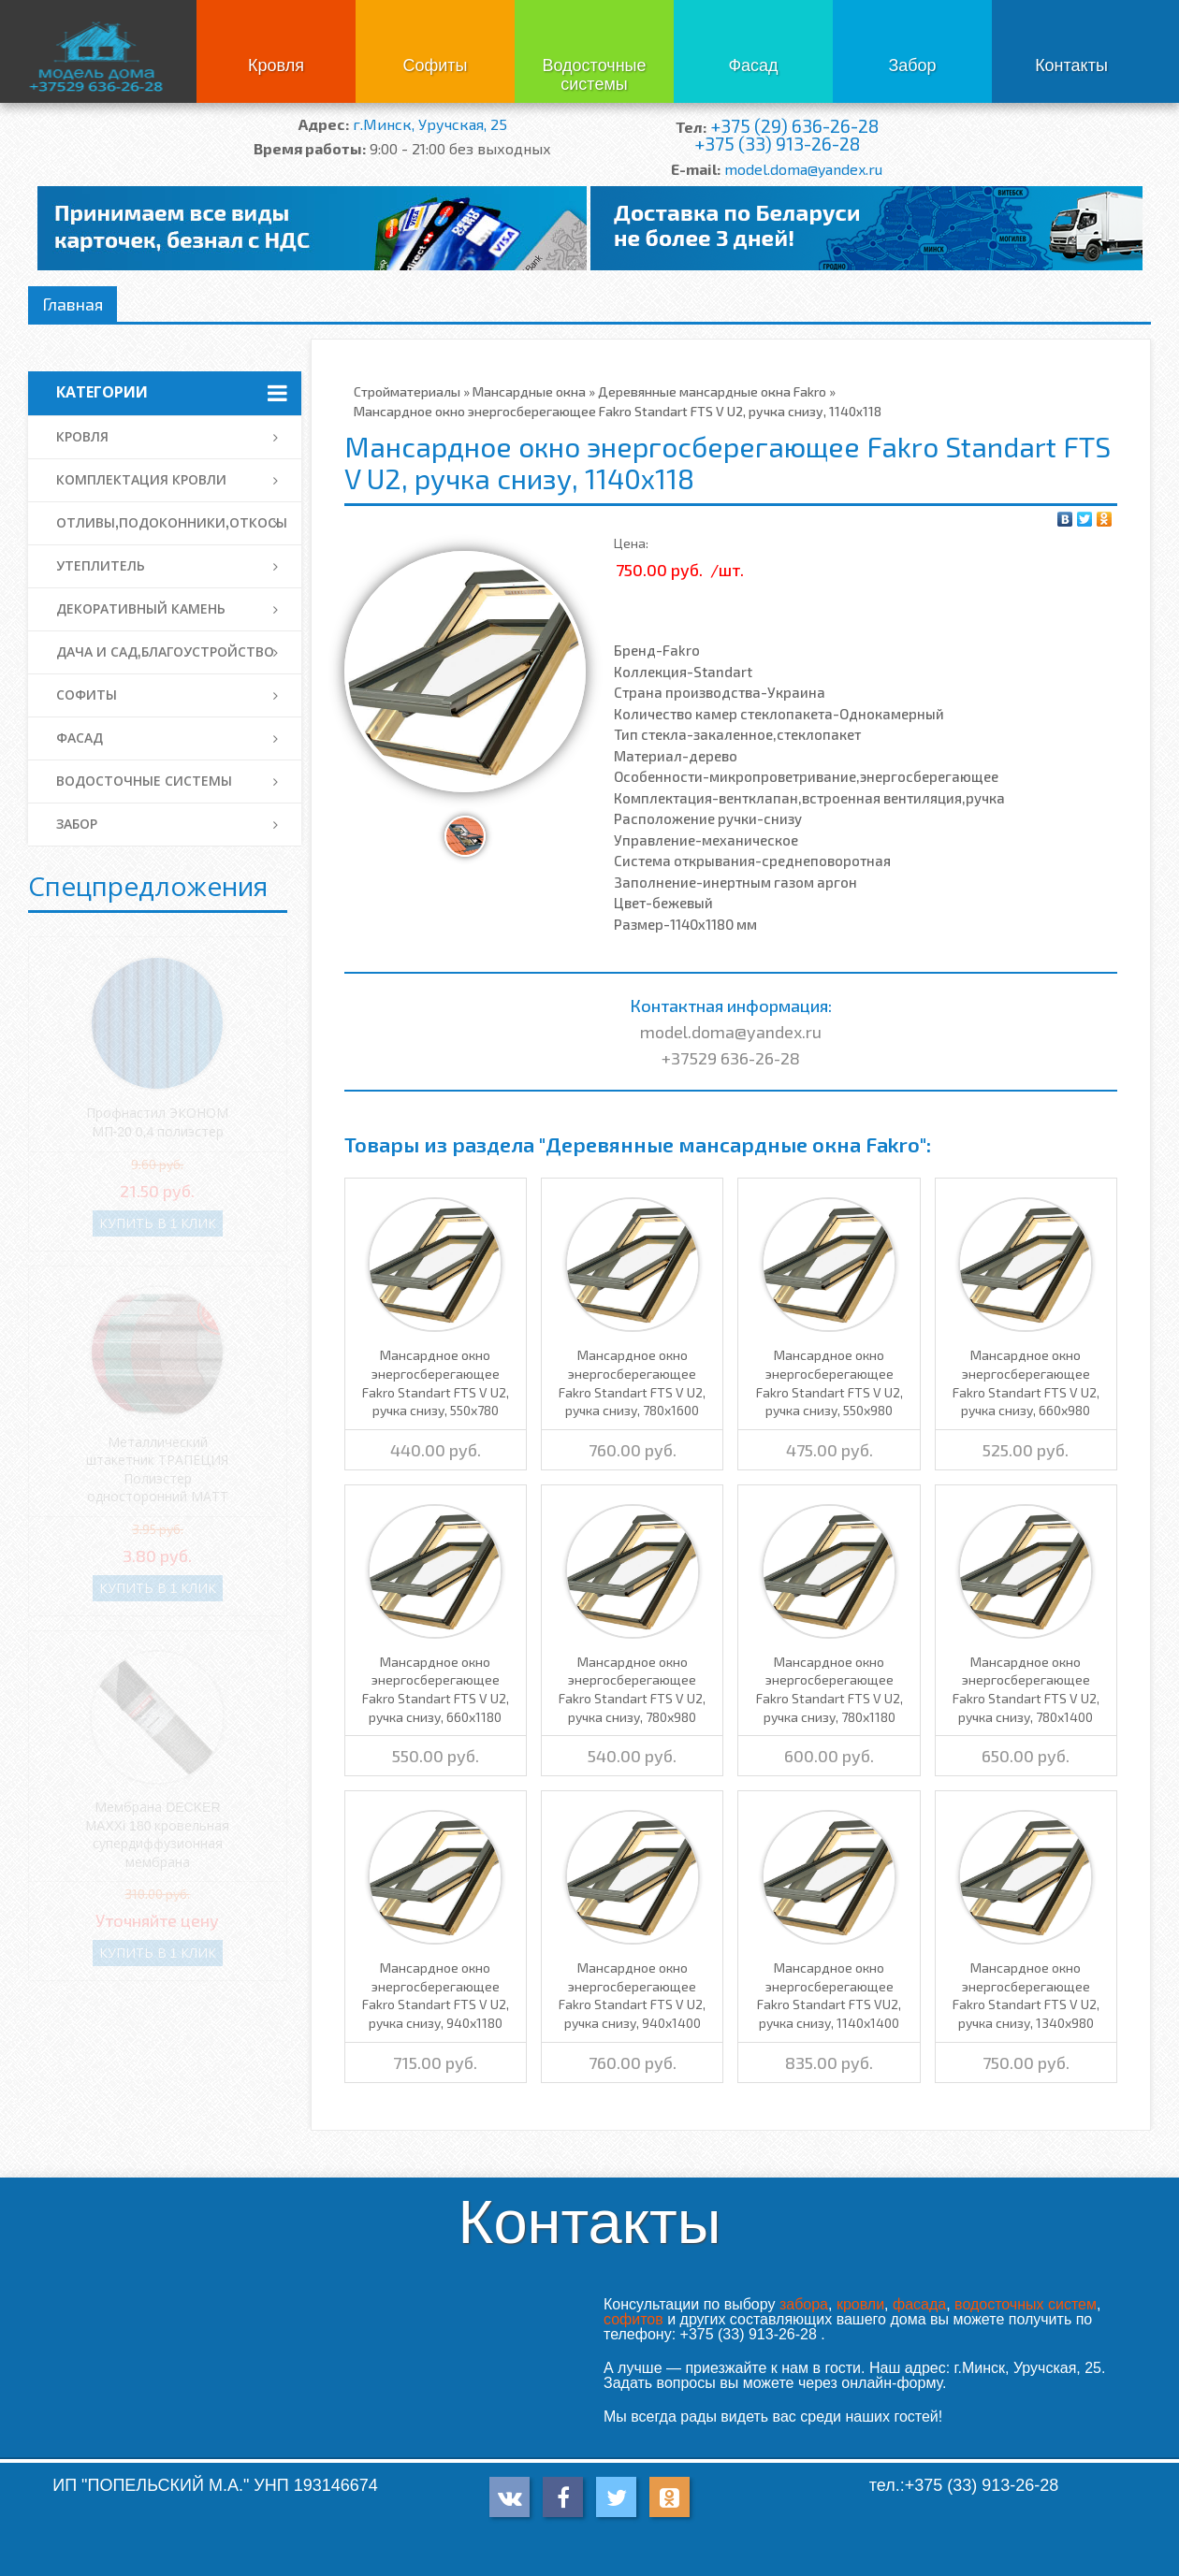 This screenshot has height=2576, width=1179. What do you see at coordinates (794, 126) in the screenshot?
I see `+375 (29) 636-26-28` at bounding box center [794, 126].